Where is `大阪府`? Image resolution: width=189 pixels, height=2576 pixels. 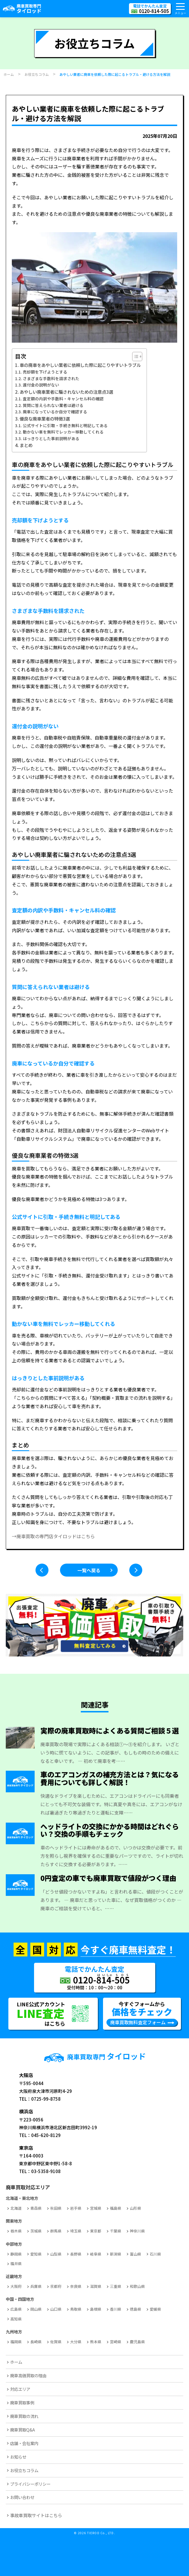 大阪府 is located at coordinates (16, 2286).